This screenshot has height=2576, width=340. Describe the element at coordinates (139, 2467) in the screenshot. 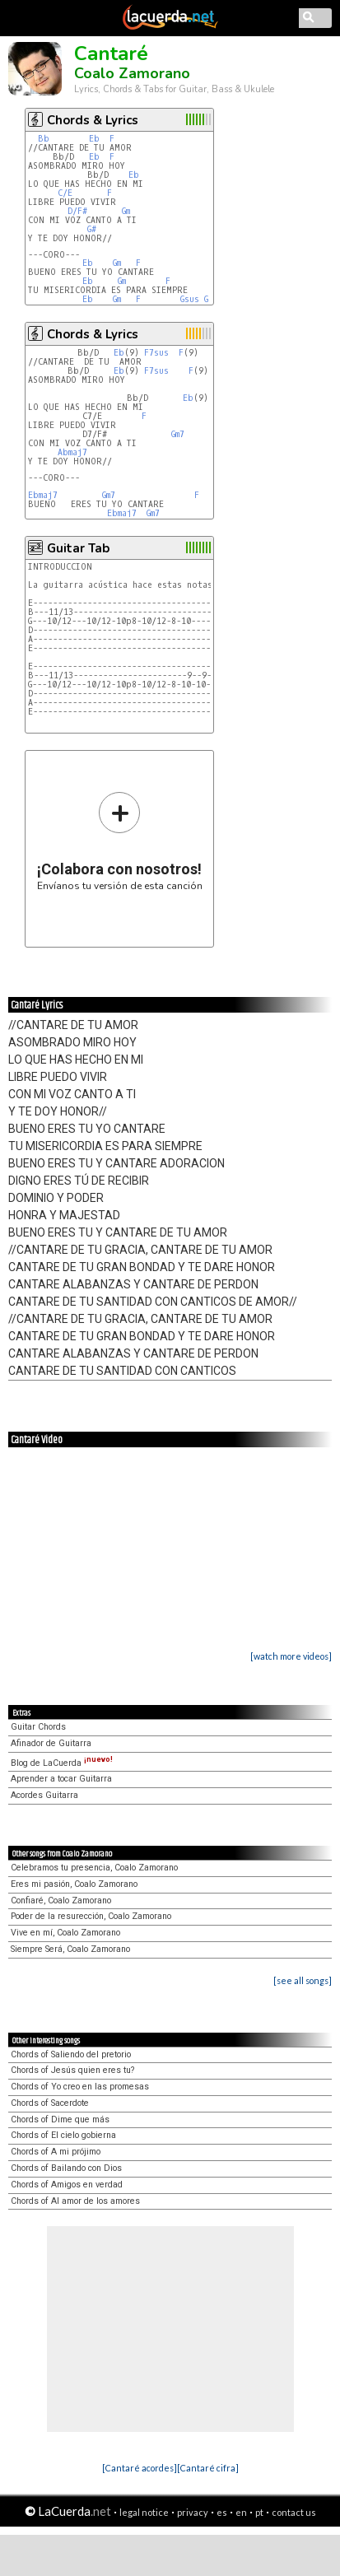

I see `[Cantaré acordes]` at that location.